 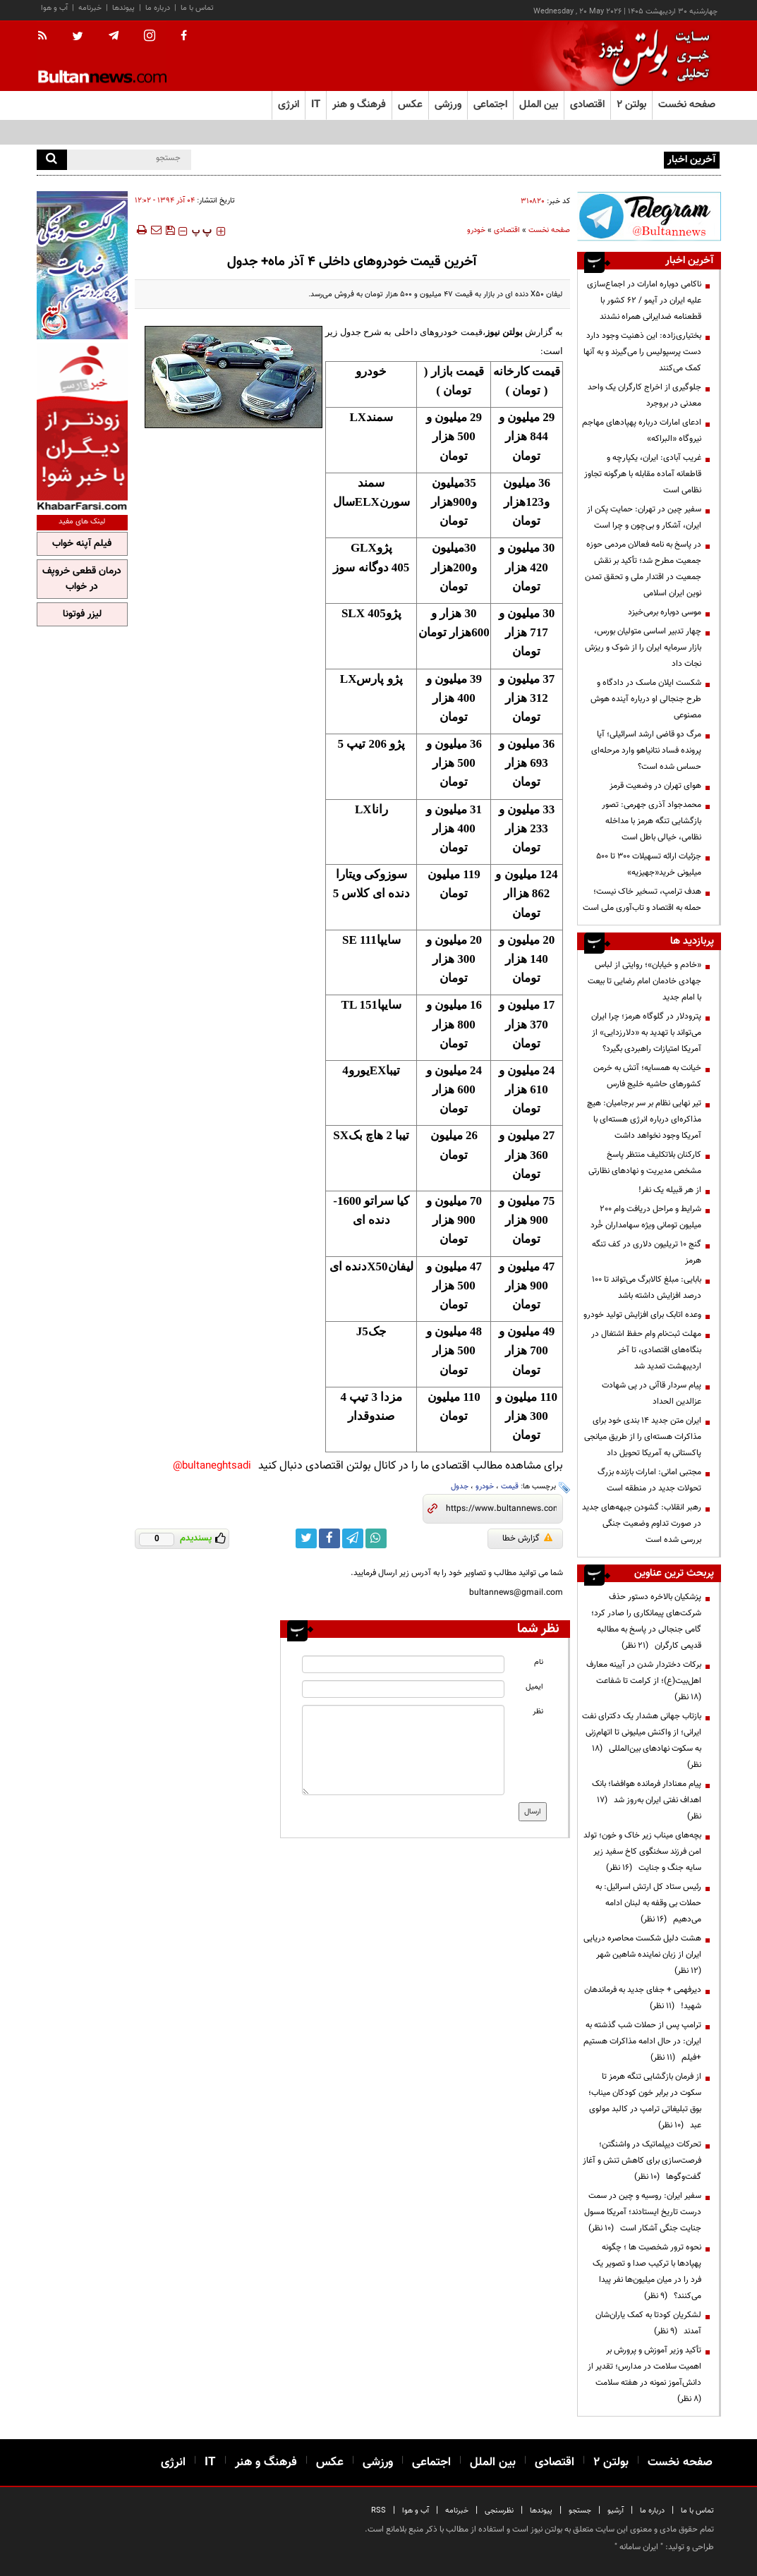 What do you see at coordinates (649, 1480) in the screenshot?
I see `مجتبی امانی: امارات بازنده بزرگ تحولات جدید در منطقه است` at bounding box center [649, 1480].